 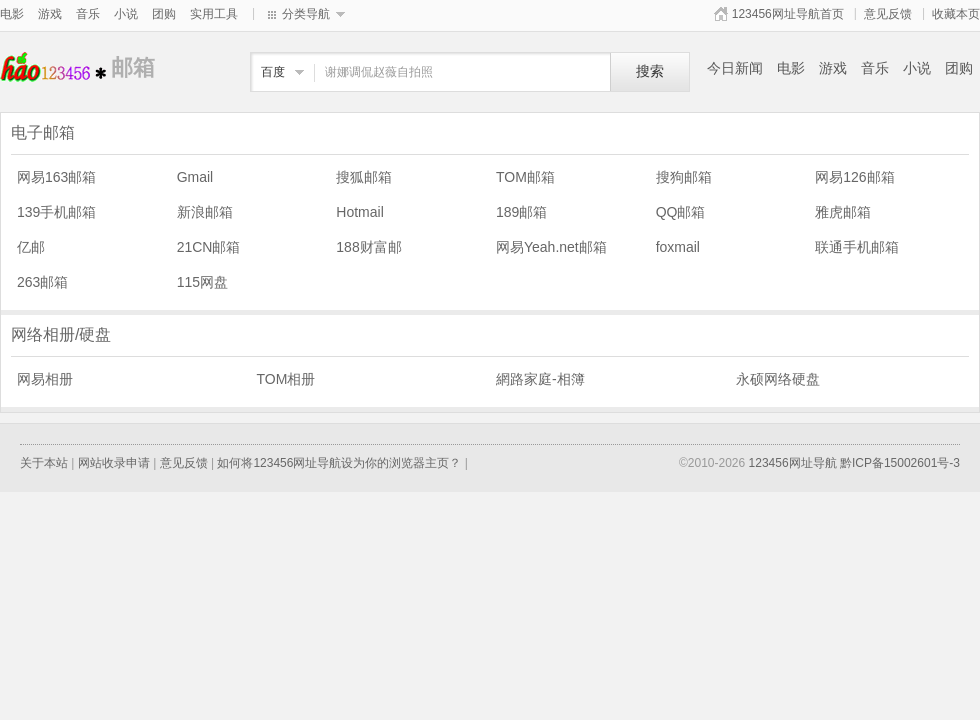 I want to click on Gmail, so click(x=195, y=177).